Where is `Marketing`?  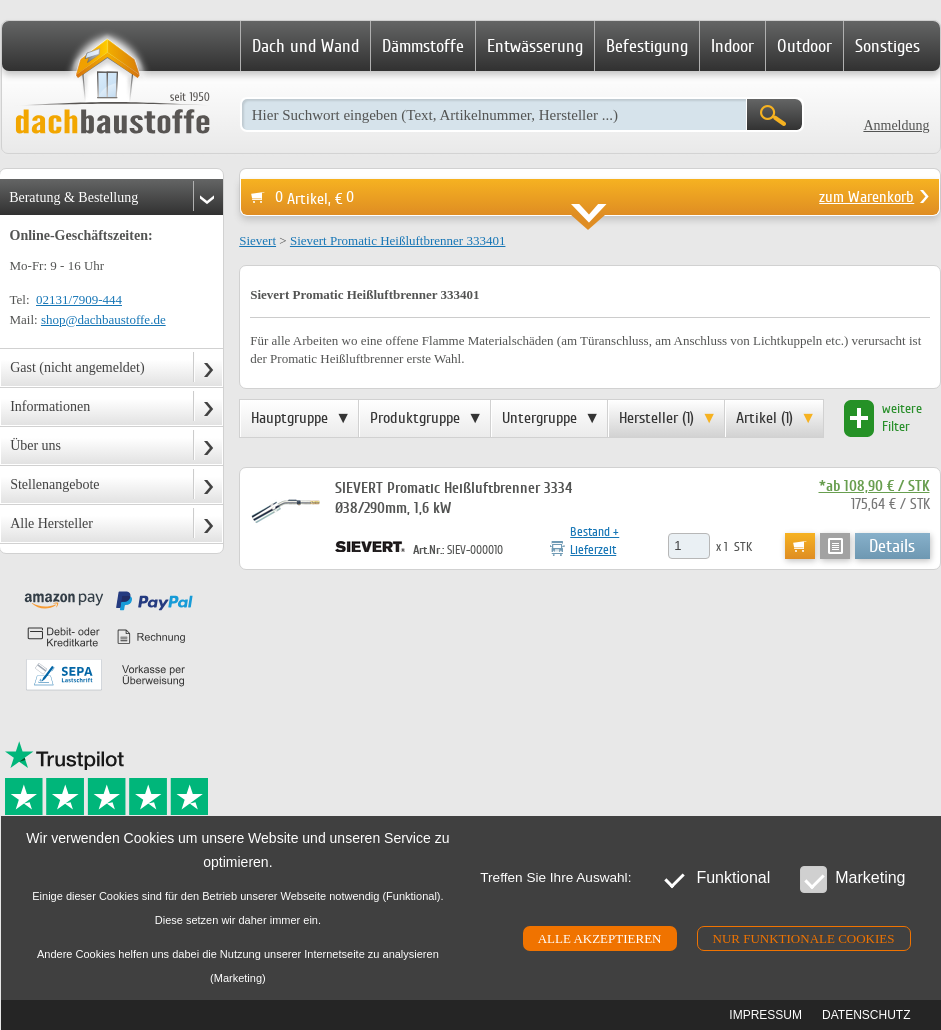 Marketing is located at coordinates (852, 878).